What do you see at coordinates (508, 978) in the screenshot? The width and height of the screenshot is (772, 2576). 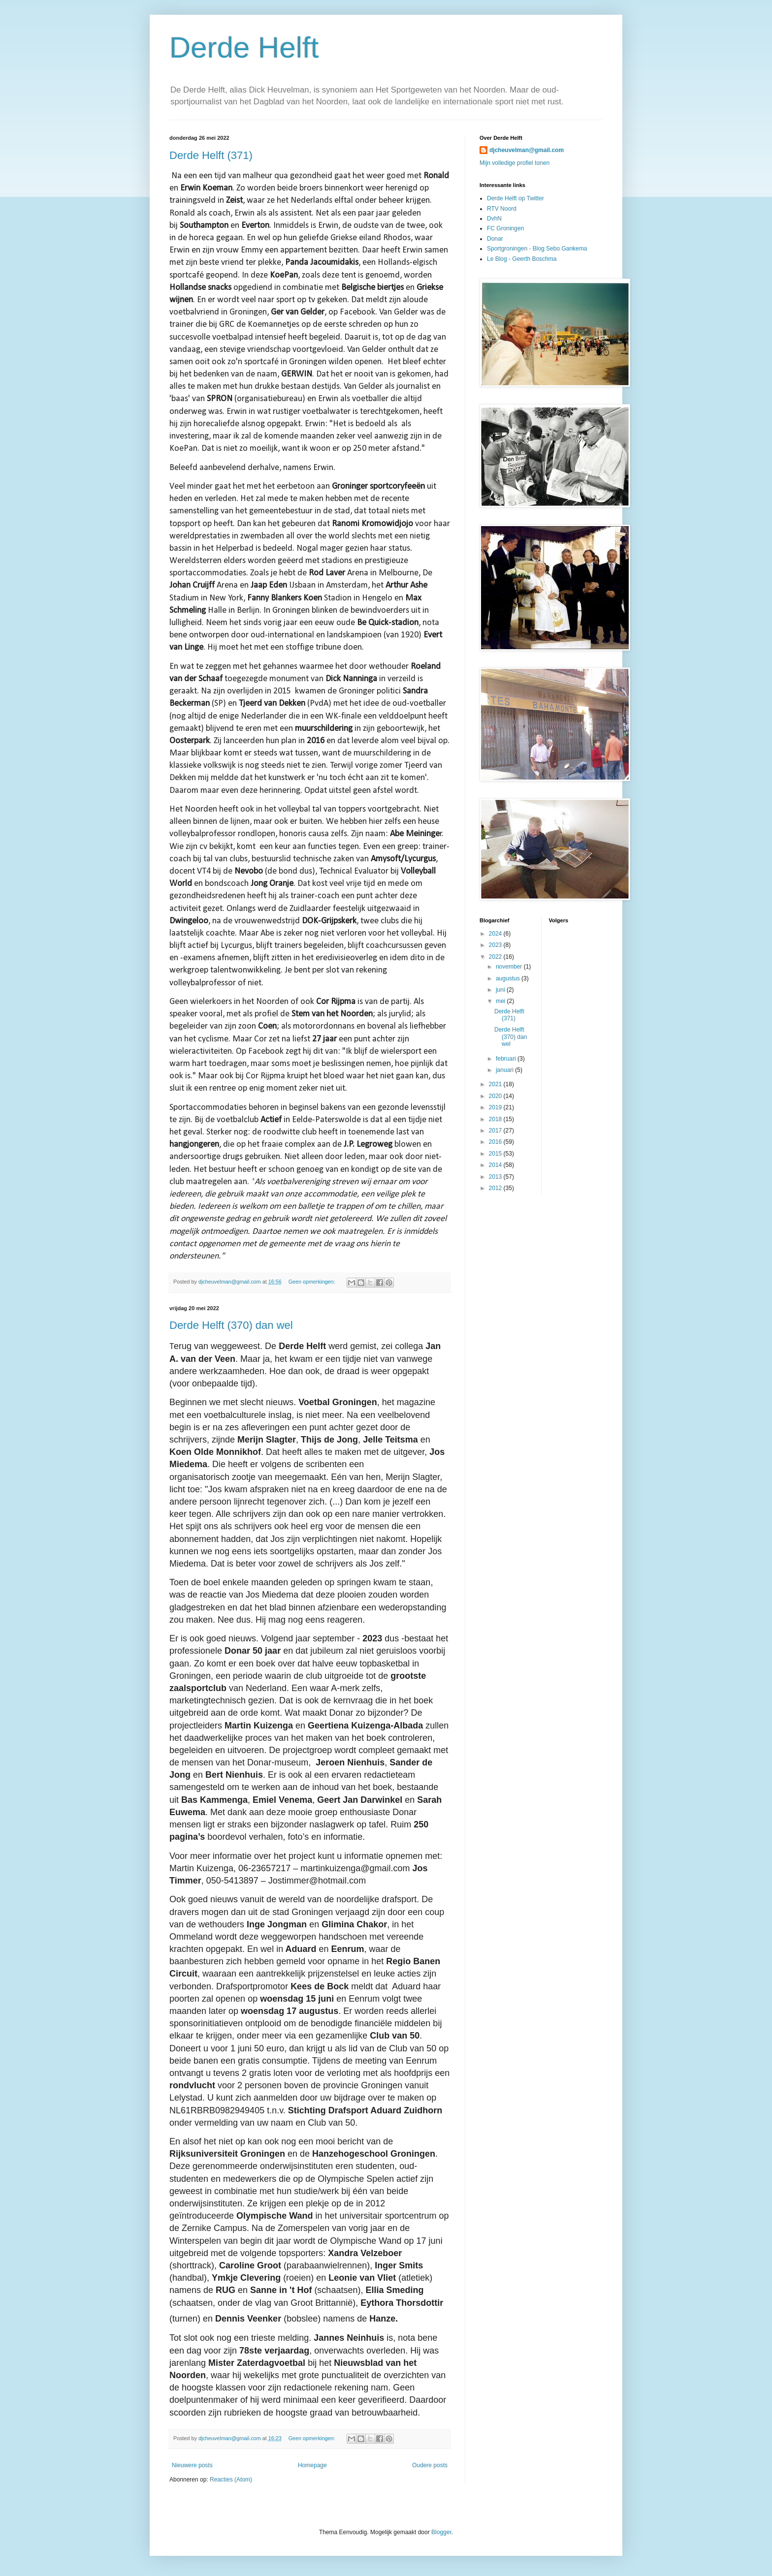 I see `augustus` at bounding box center [508, 978].